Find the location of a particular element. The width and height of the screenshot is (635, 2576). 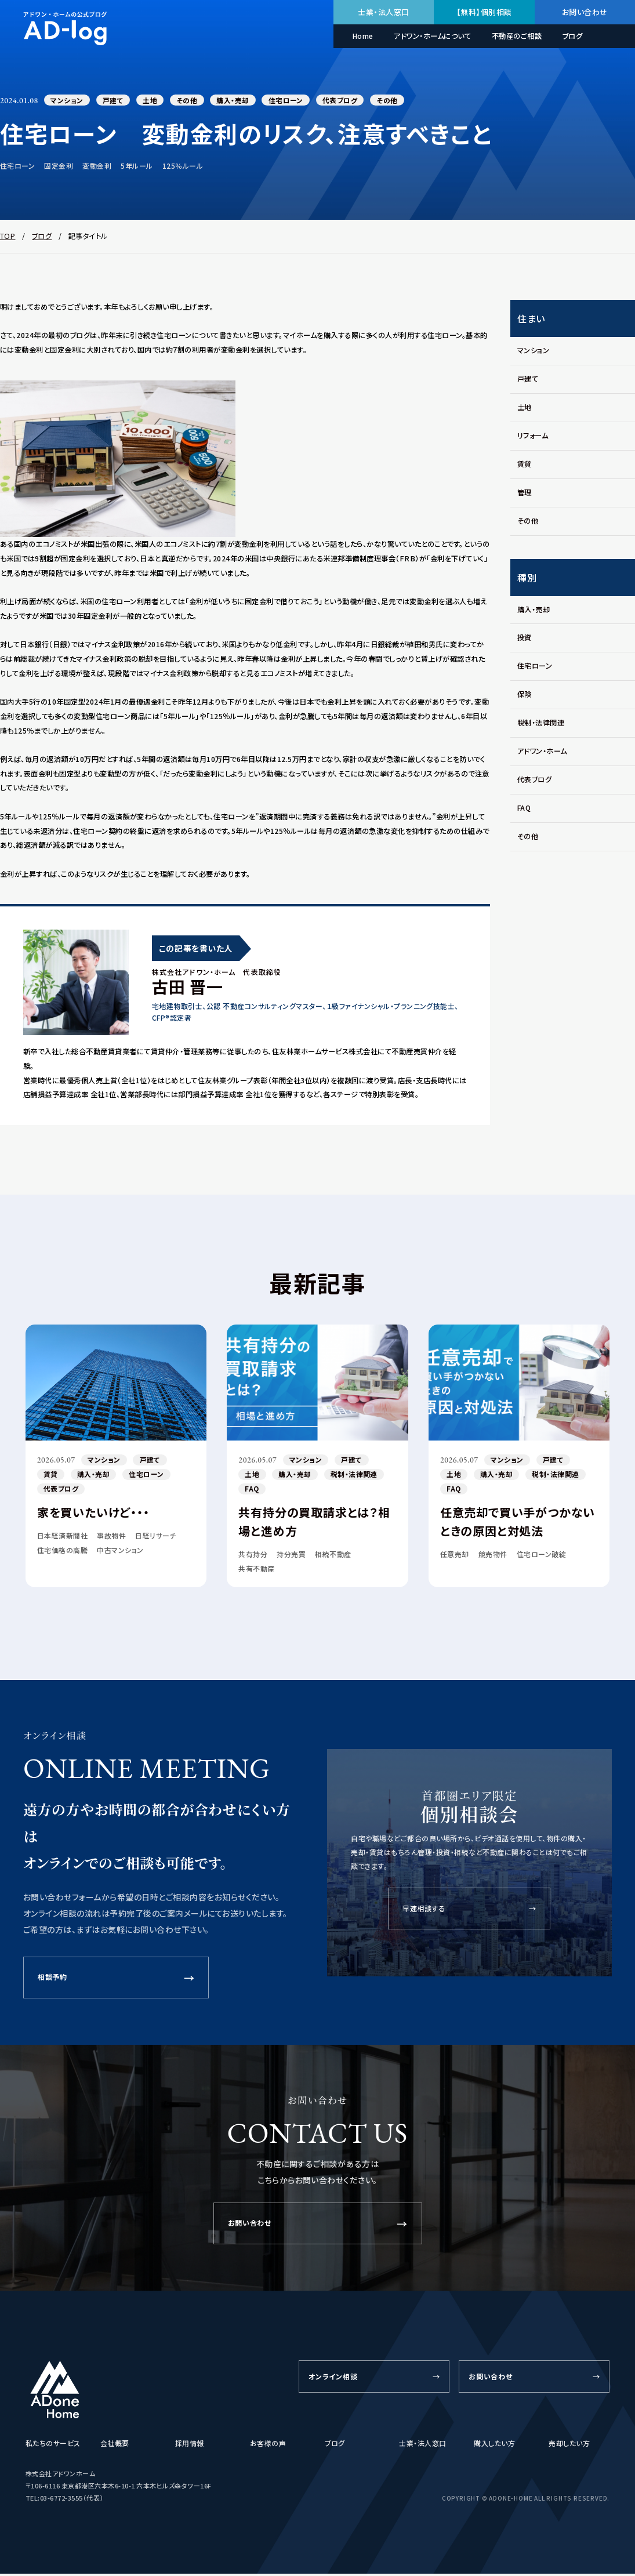

購入・売却 is located at coordinates (240, 101).